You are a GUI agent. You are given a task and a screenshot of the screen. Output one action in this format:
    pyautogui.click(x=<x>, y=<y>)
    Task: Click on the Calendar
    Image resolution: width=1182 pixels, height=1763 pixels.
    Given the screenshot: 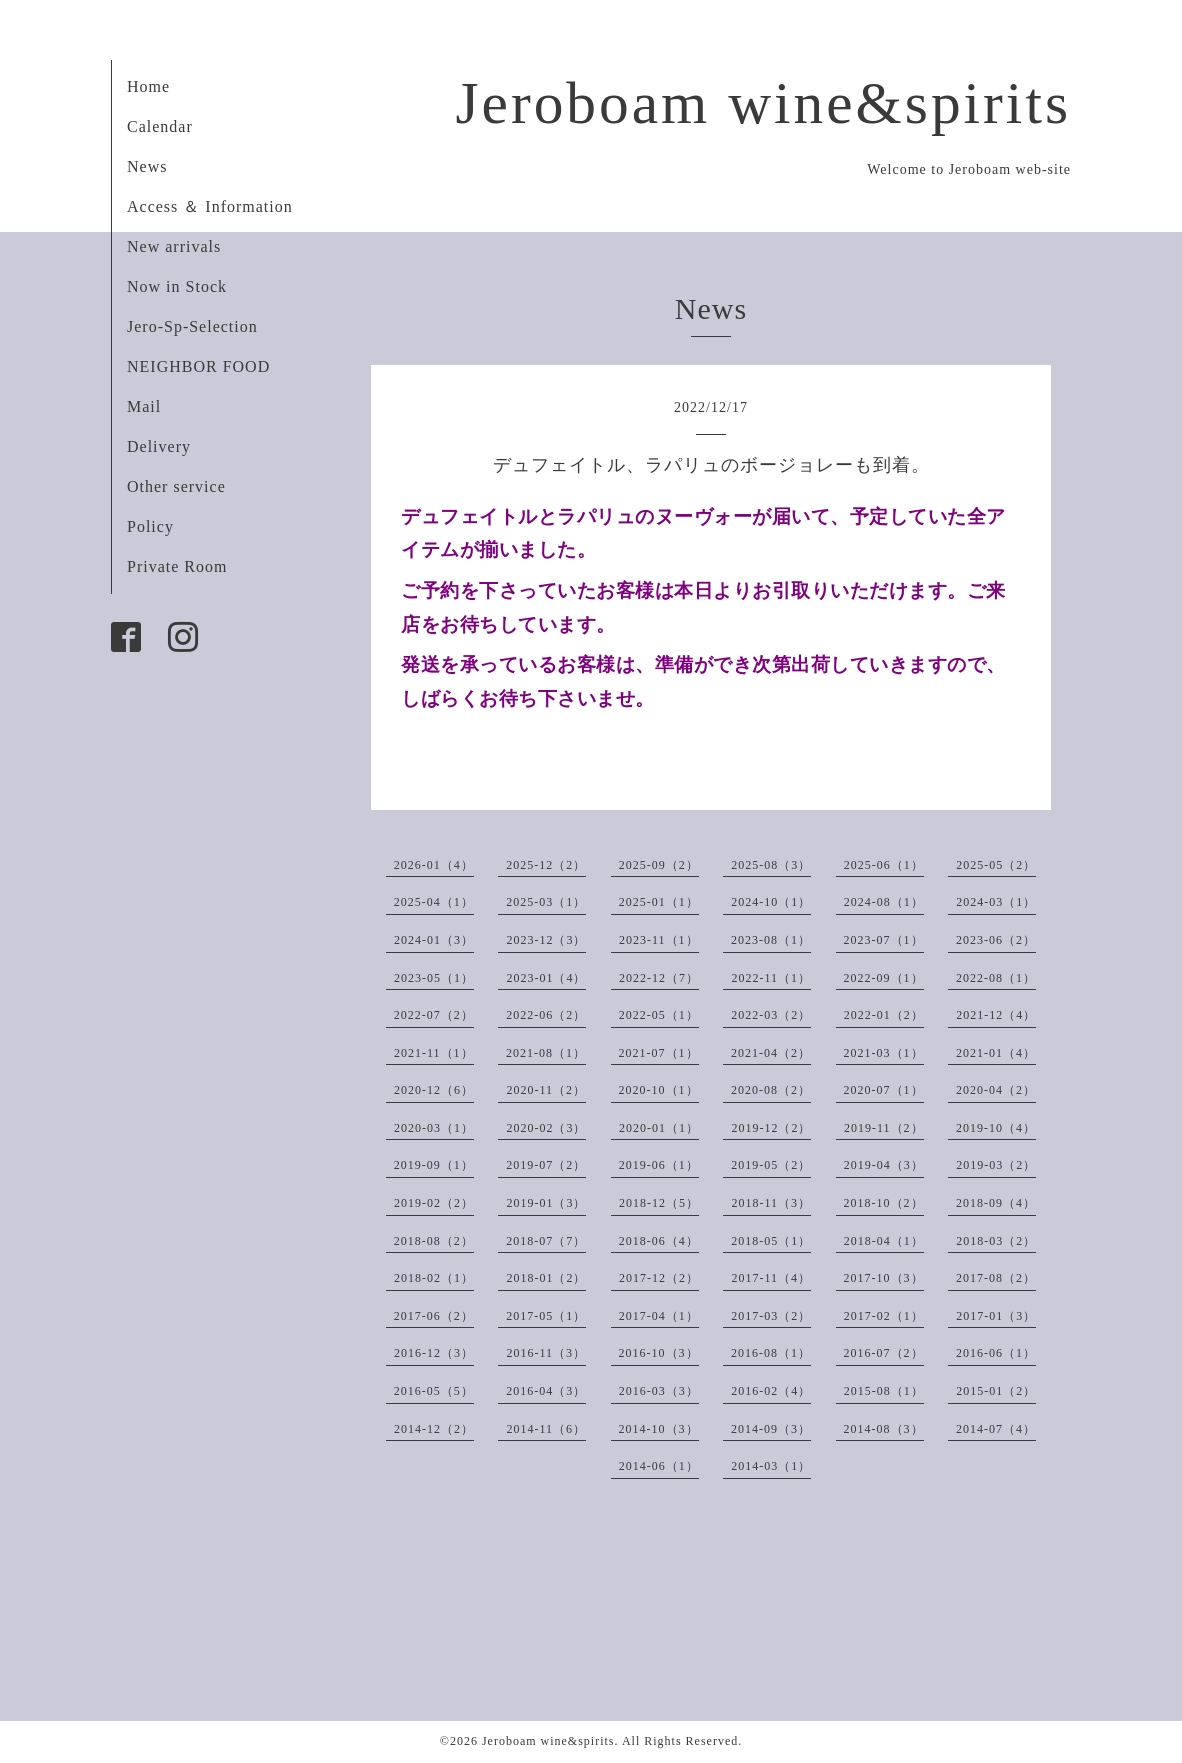 What is the action you would take?
    pyautogui.click(x=160, y=126)
    